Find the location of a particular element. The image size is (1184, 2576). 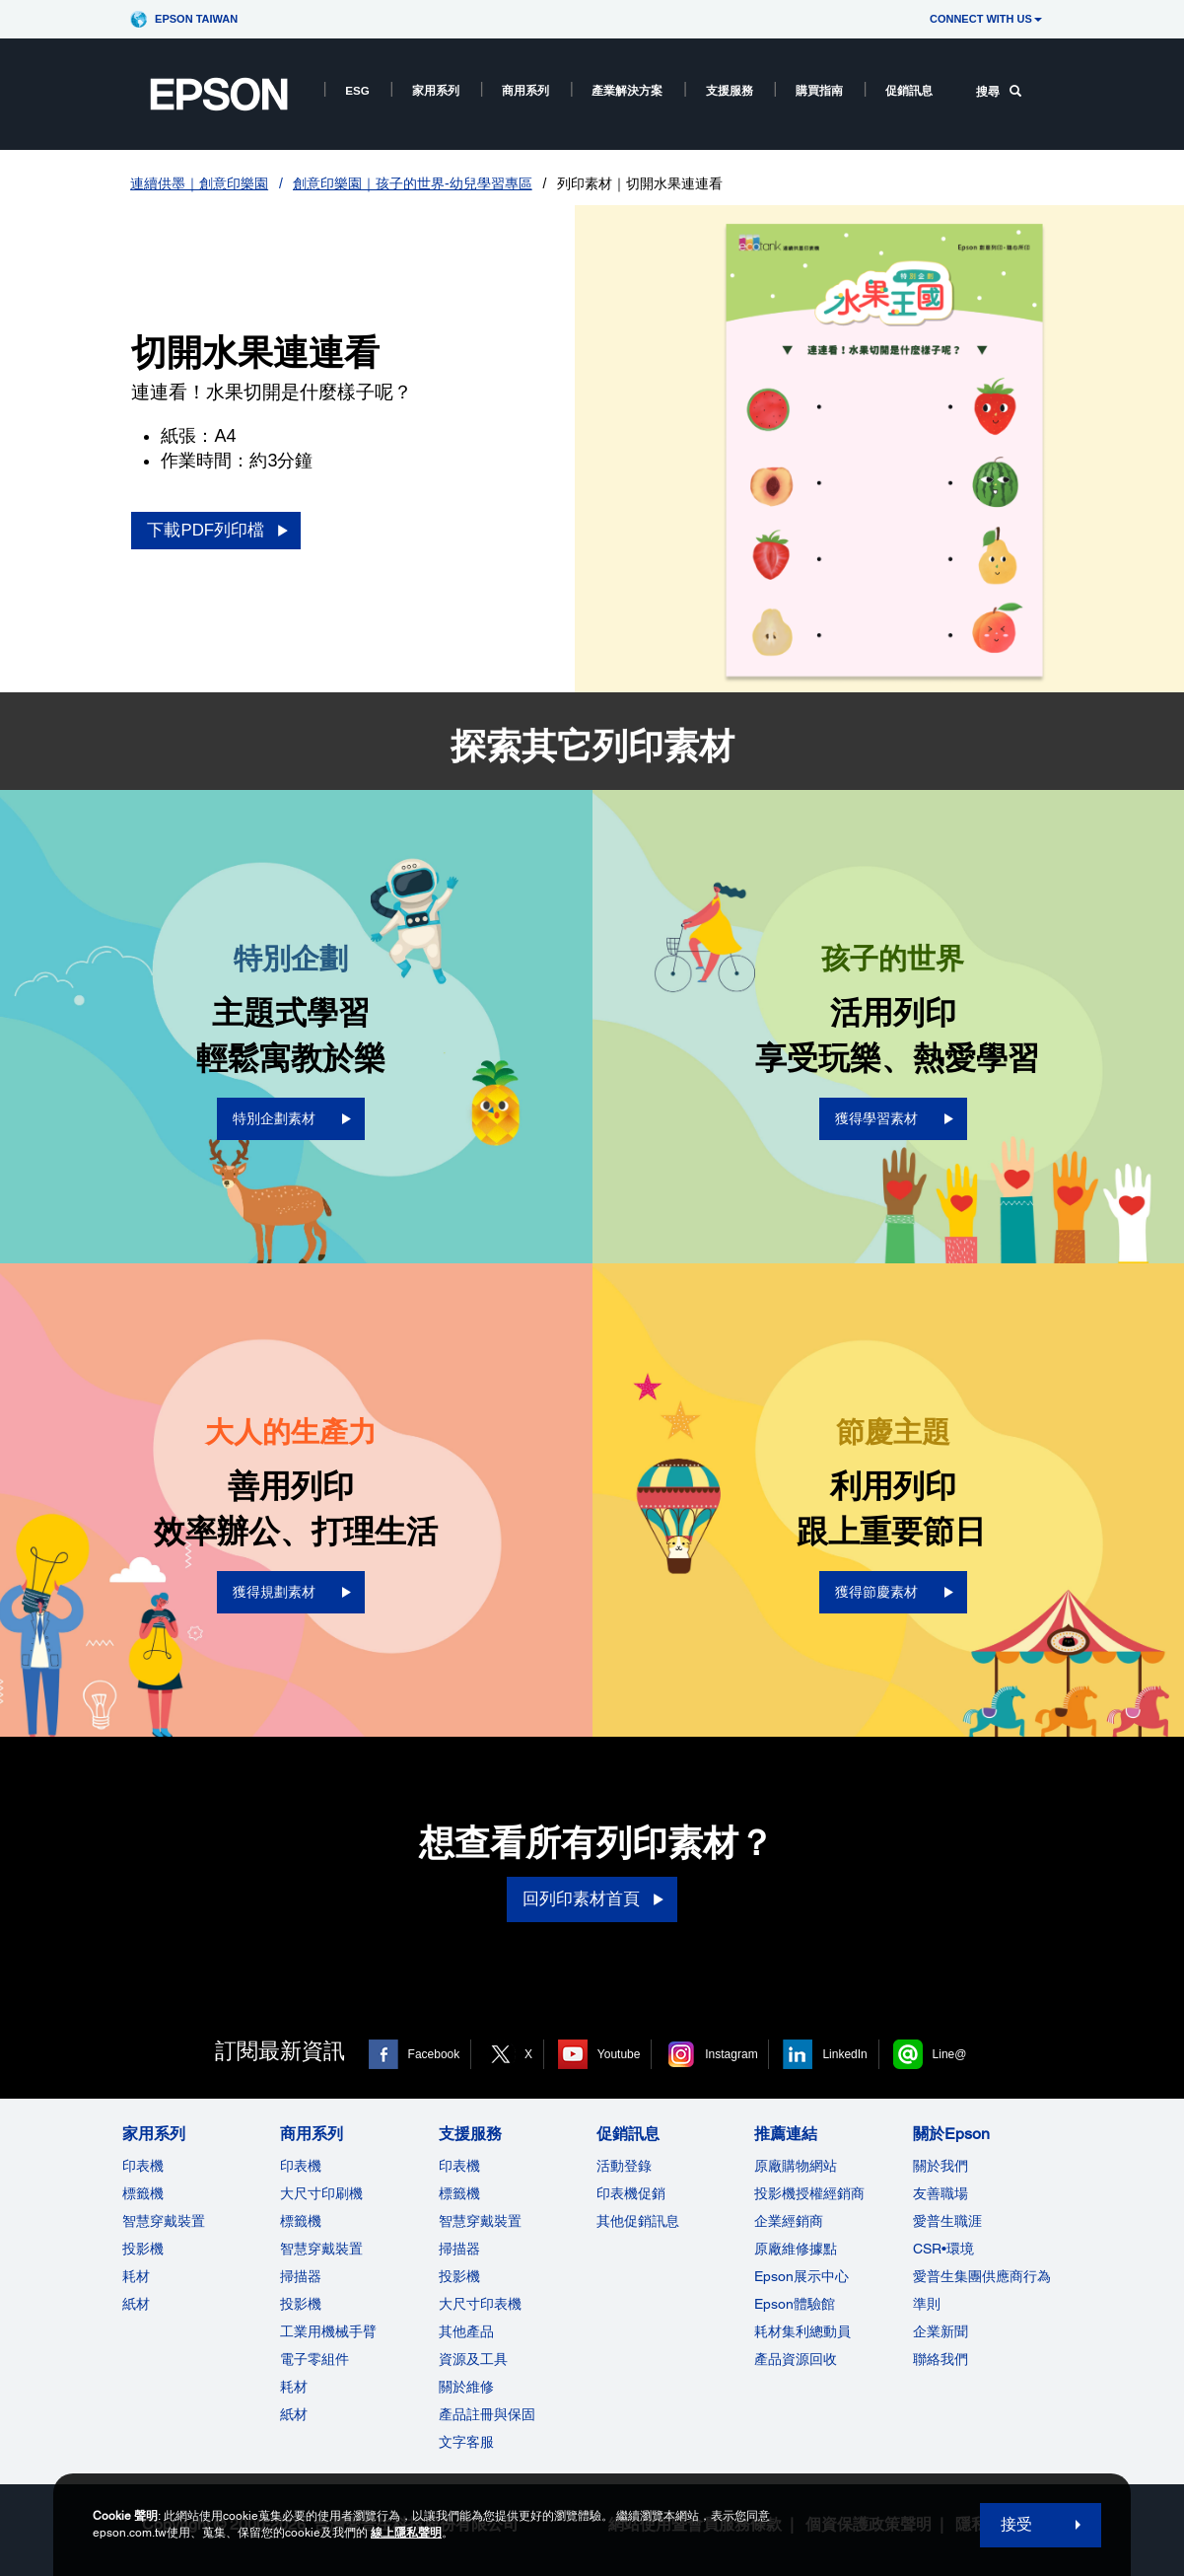

Line@ [Line@ opens in a new window] is located at coordinates (950, 2054).